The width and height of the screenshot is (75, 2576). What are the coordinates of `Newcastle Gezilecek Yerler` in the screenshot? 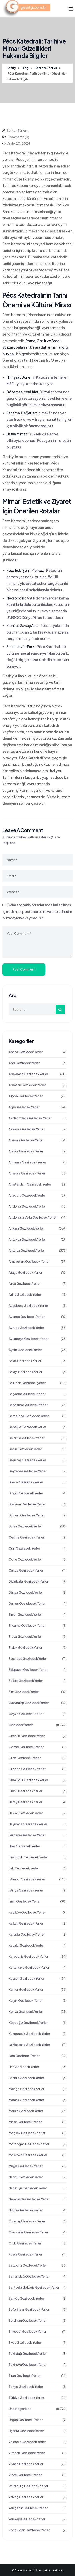 It's located at (29, 2199).